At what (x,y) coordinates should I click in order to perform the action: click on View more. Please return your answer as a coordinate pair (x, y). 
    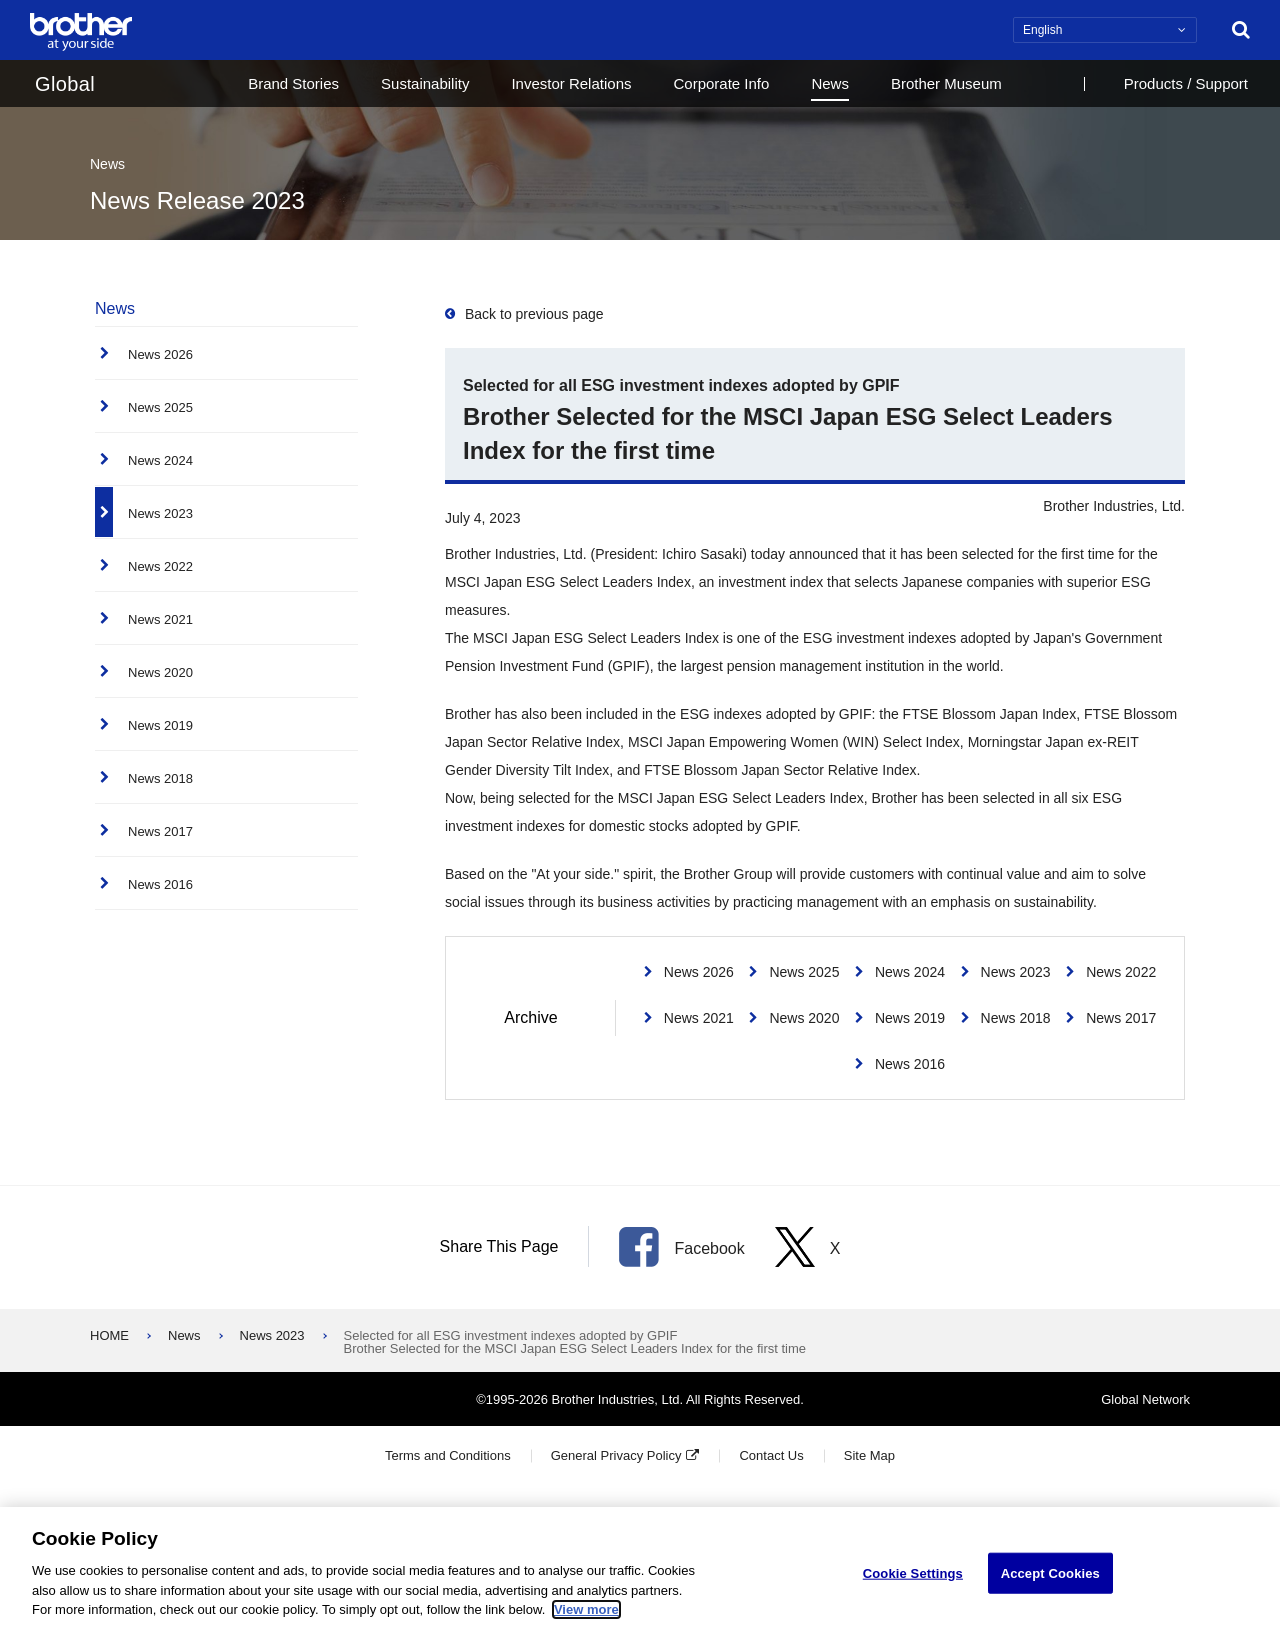
    Looking at the image, I should click on (586, 1609).